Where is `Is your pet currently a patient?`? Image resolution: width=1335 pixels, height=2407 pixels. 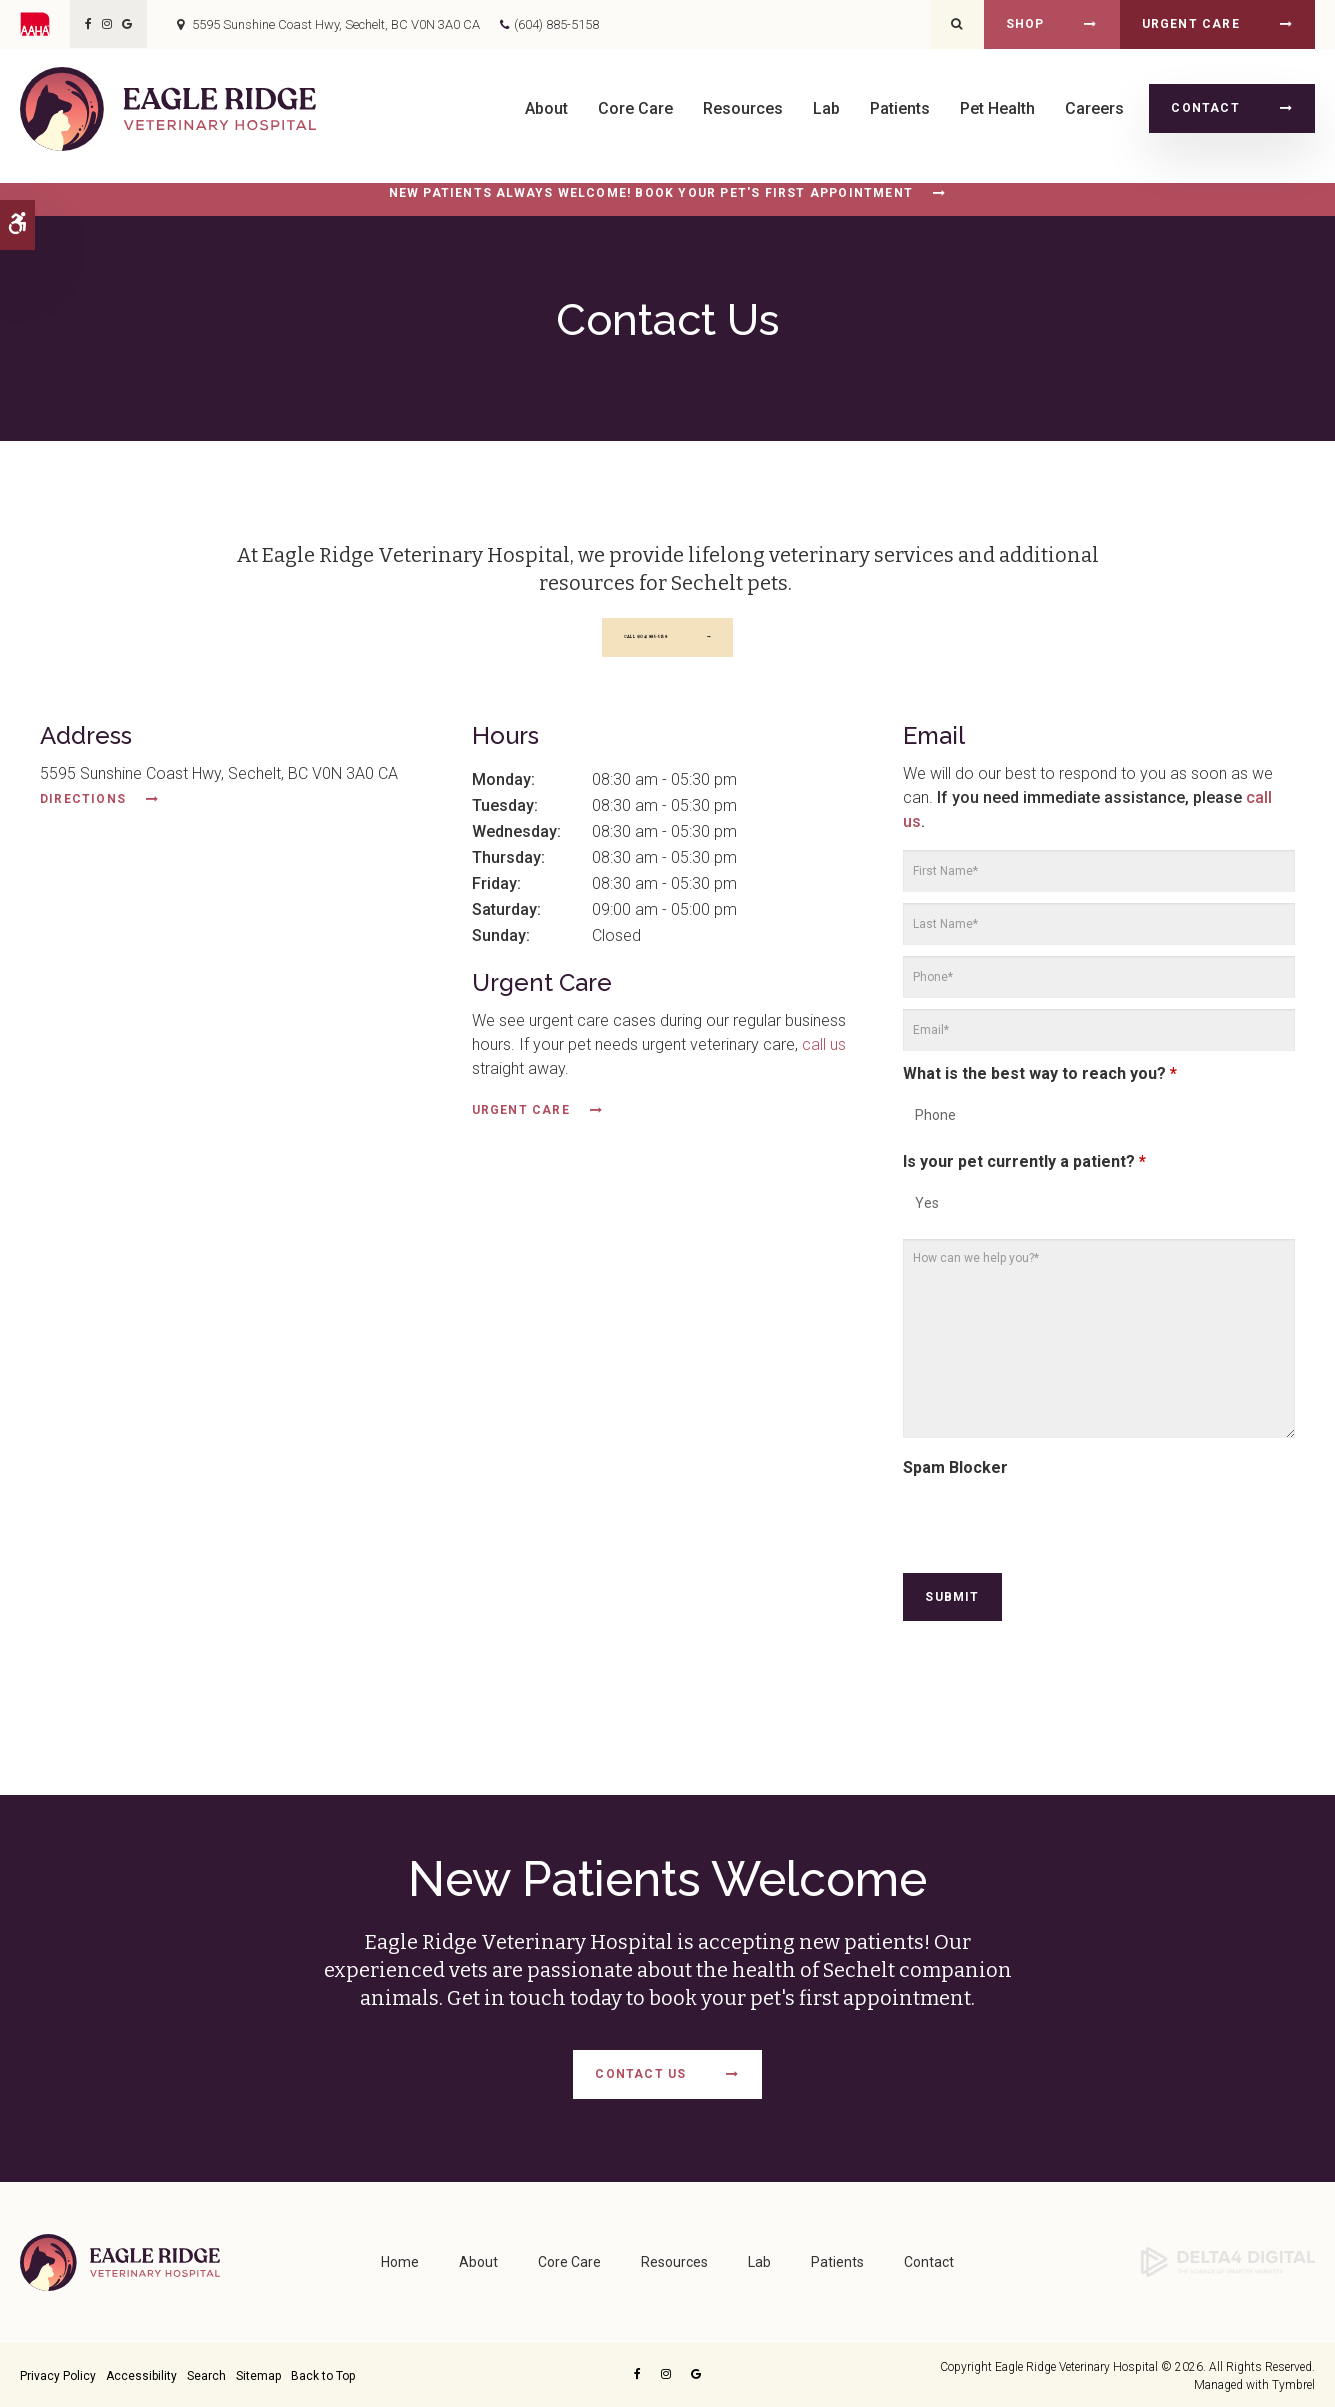 Is your pet currently a patient? is located at coordinates (1024, 1167).